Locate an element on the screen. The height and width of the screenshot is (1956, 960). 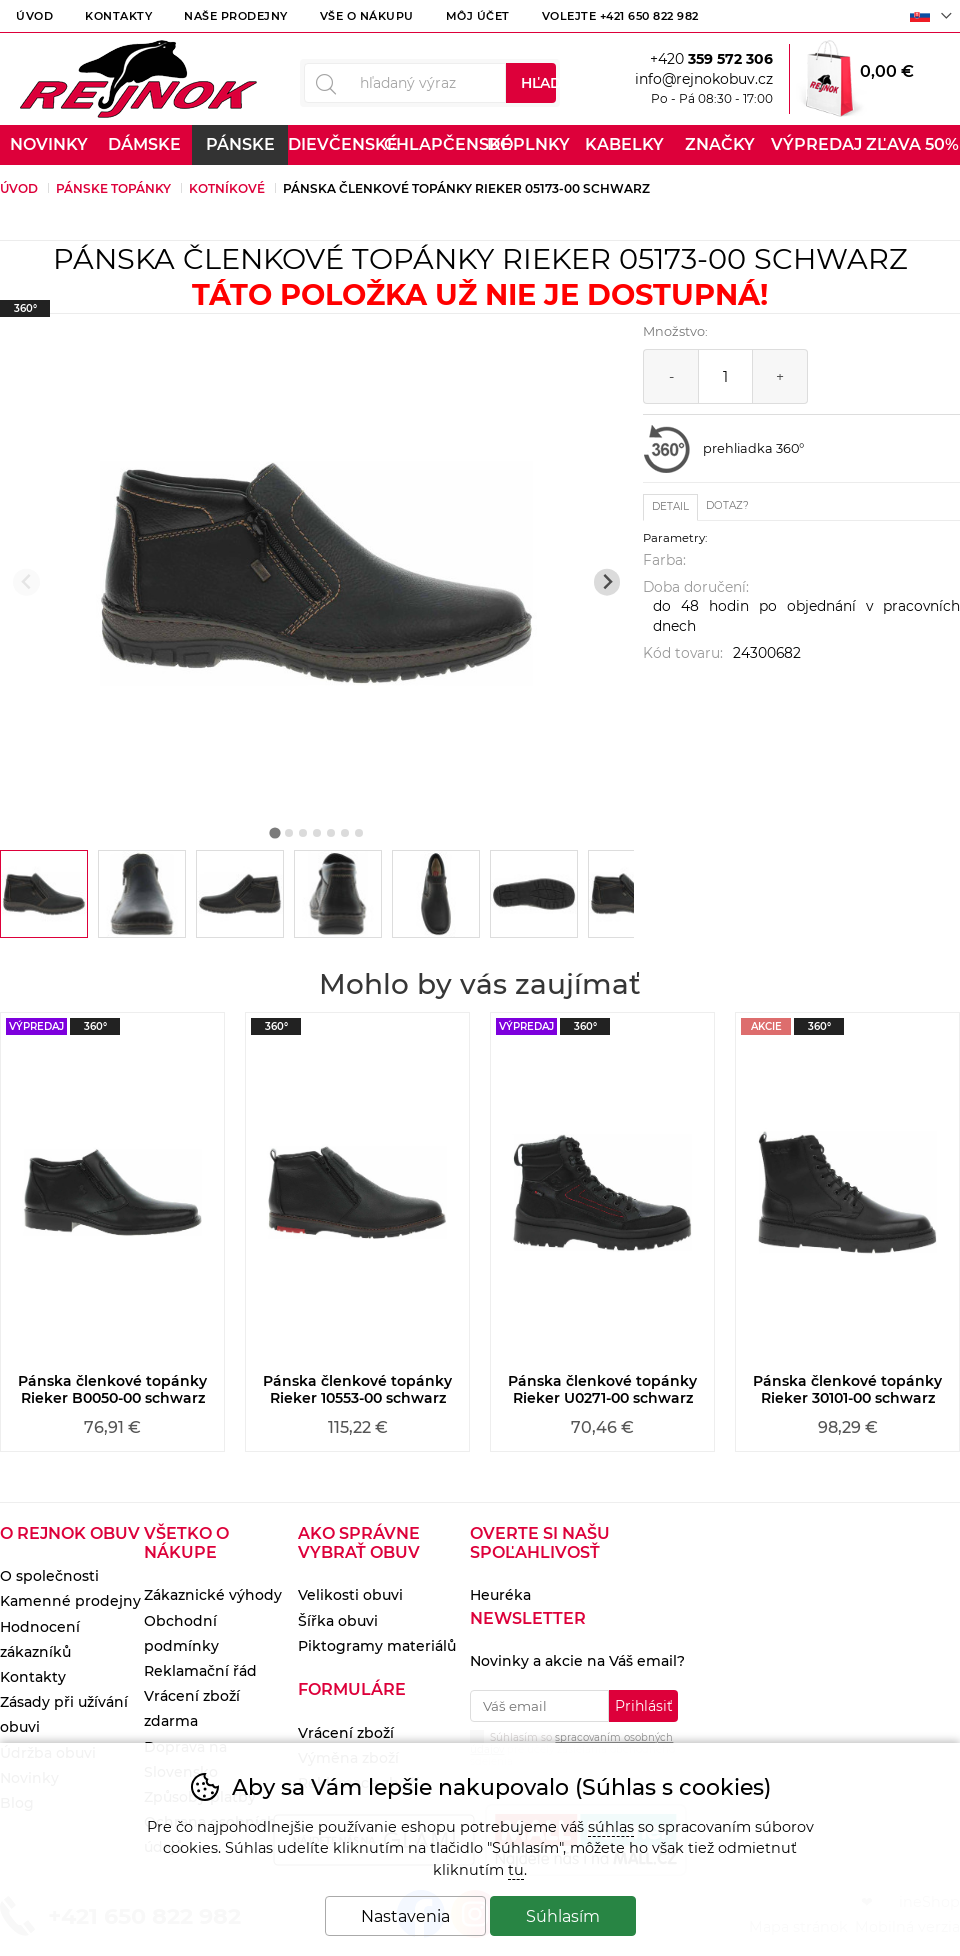
Chlapčenské is located at coordinates (432, 144).